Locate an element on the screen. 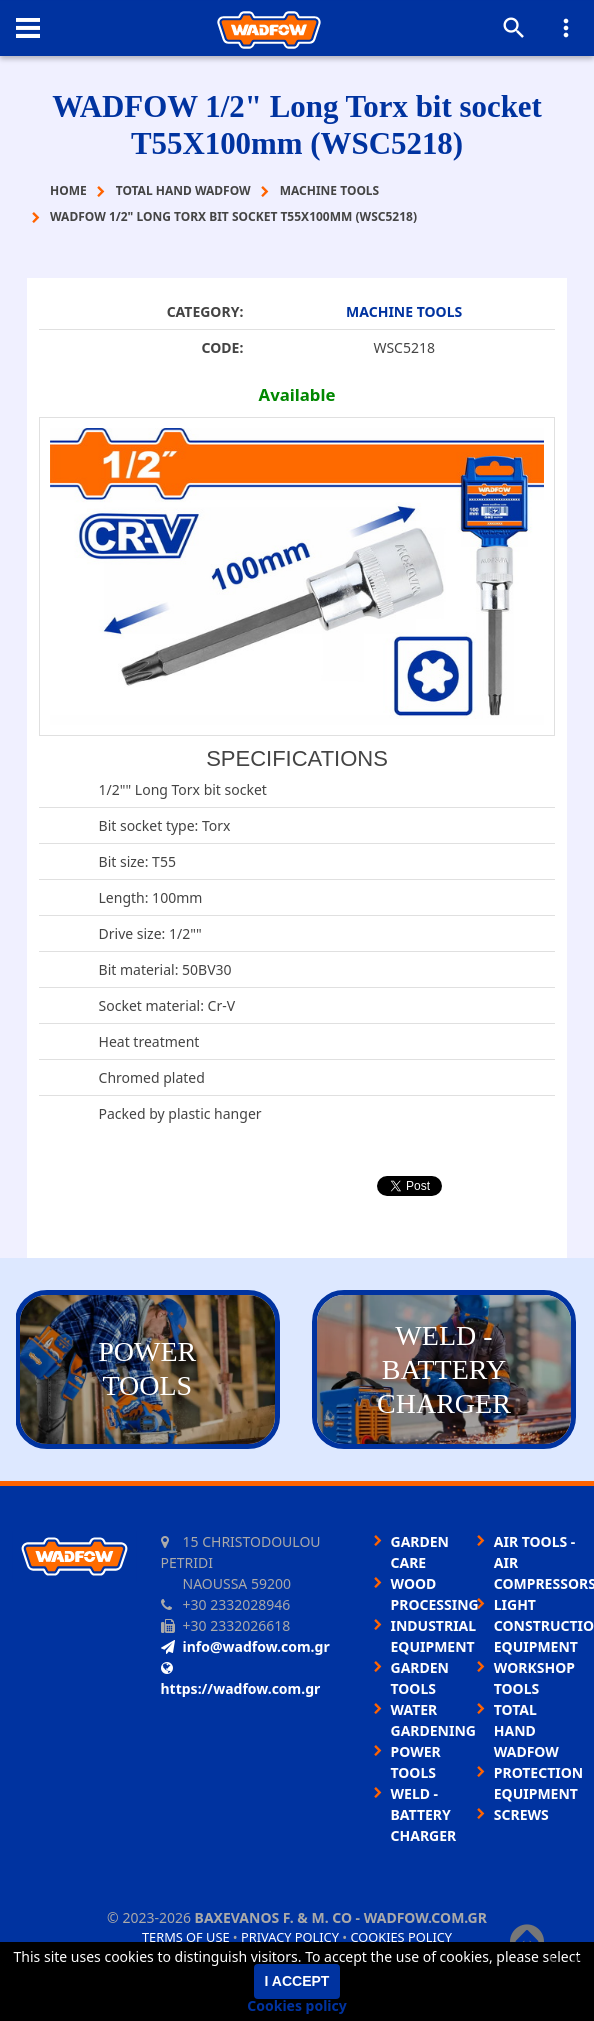  MACHINE TOOLS is located at coordinates (404, 311).